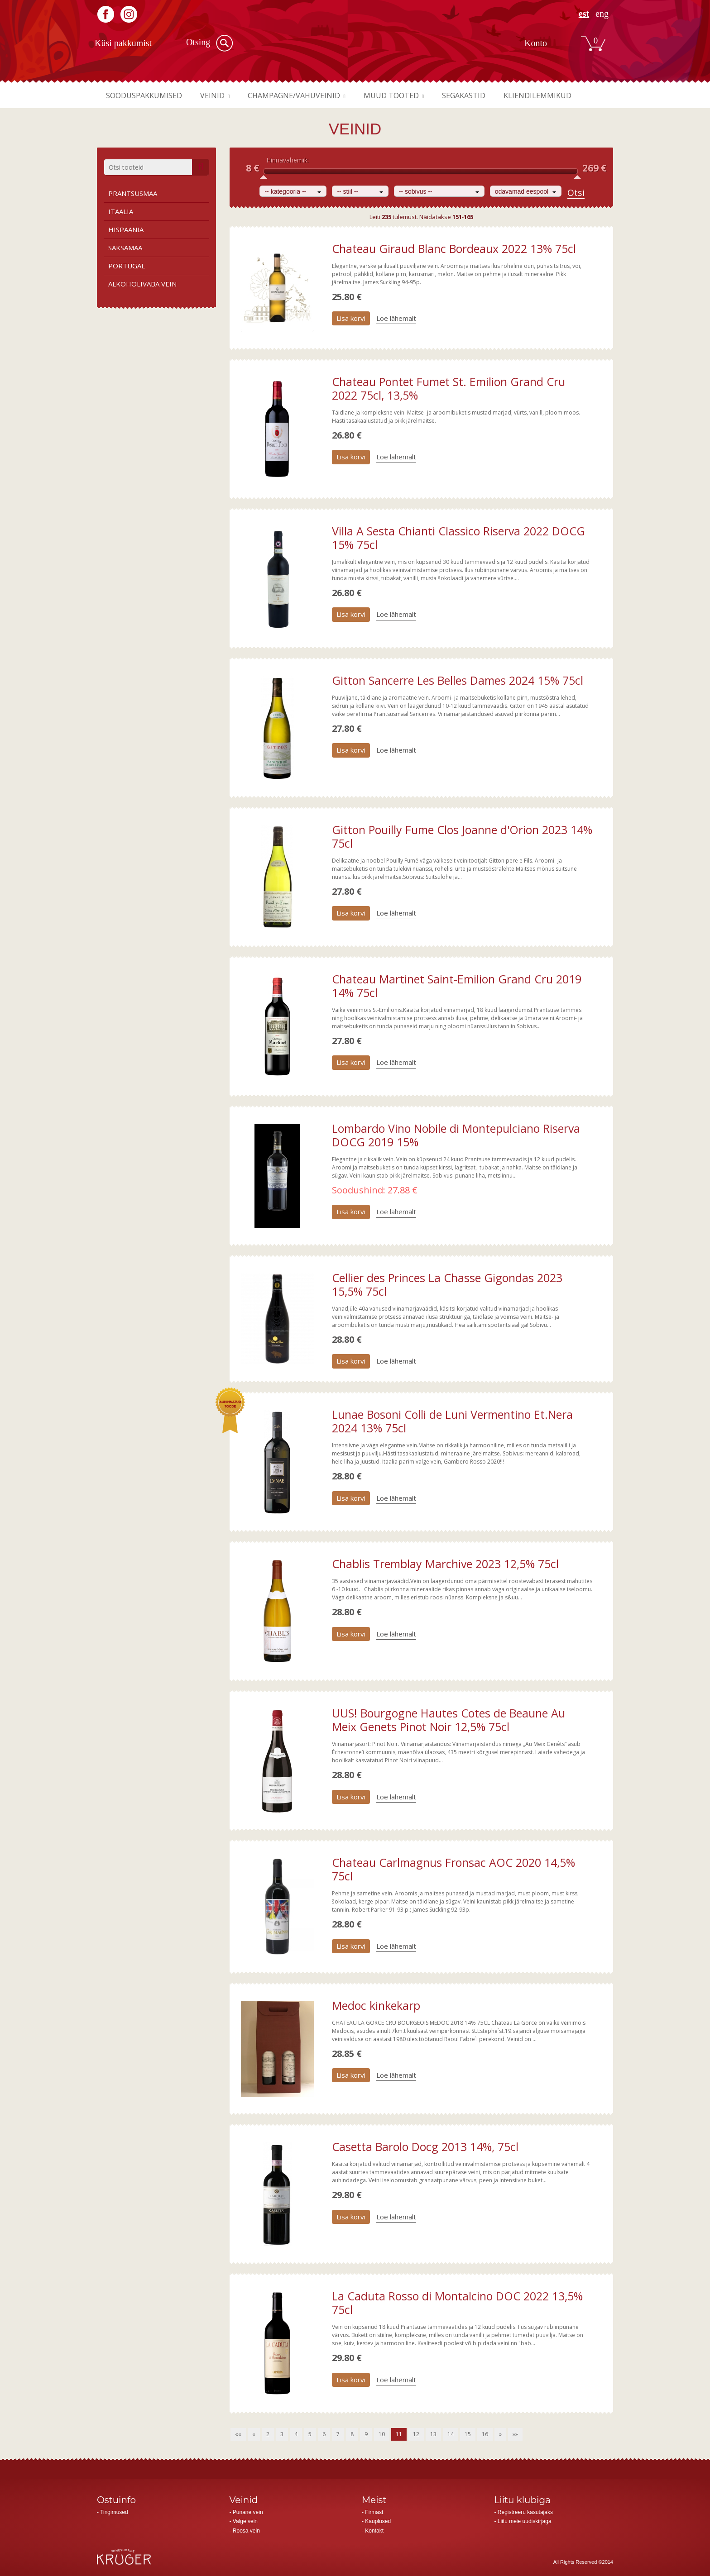 This screenshot has height=2576, width=710. Describe the element at coordinates (535, 43) in the screenshot. I see `Konto` at that location.